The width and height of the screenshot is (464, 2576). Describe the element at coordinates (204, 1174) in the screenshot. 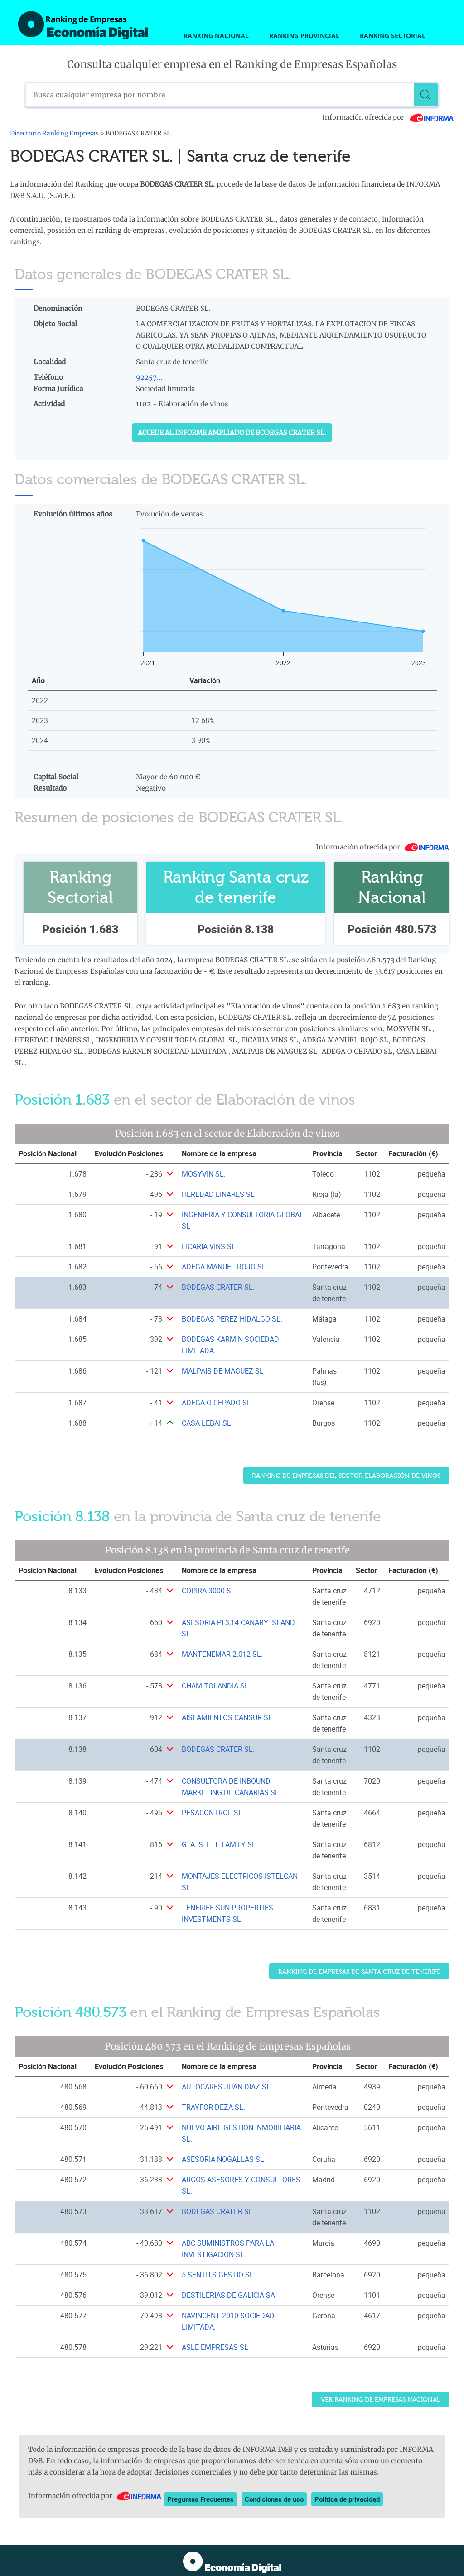

I see `MOSYVIN SL. [Ver ficha de MOSYVIN SL.]` at that location.